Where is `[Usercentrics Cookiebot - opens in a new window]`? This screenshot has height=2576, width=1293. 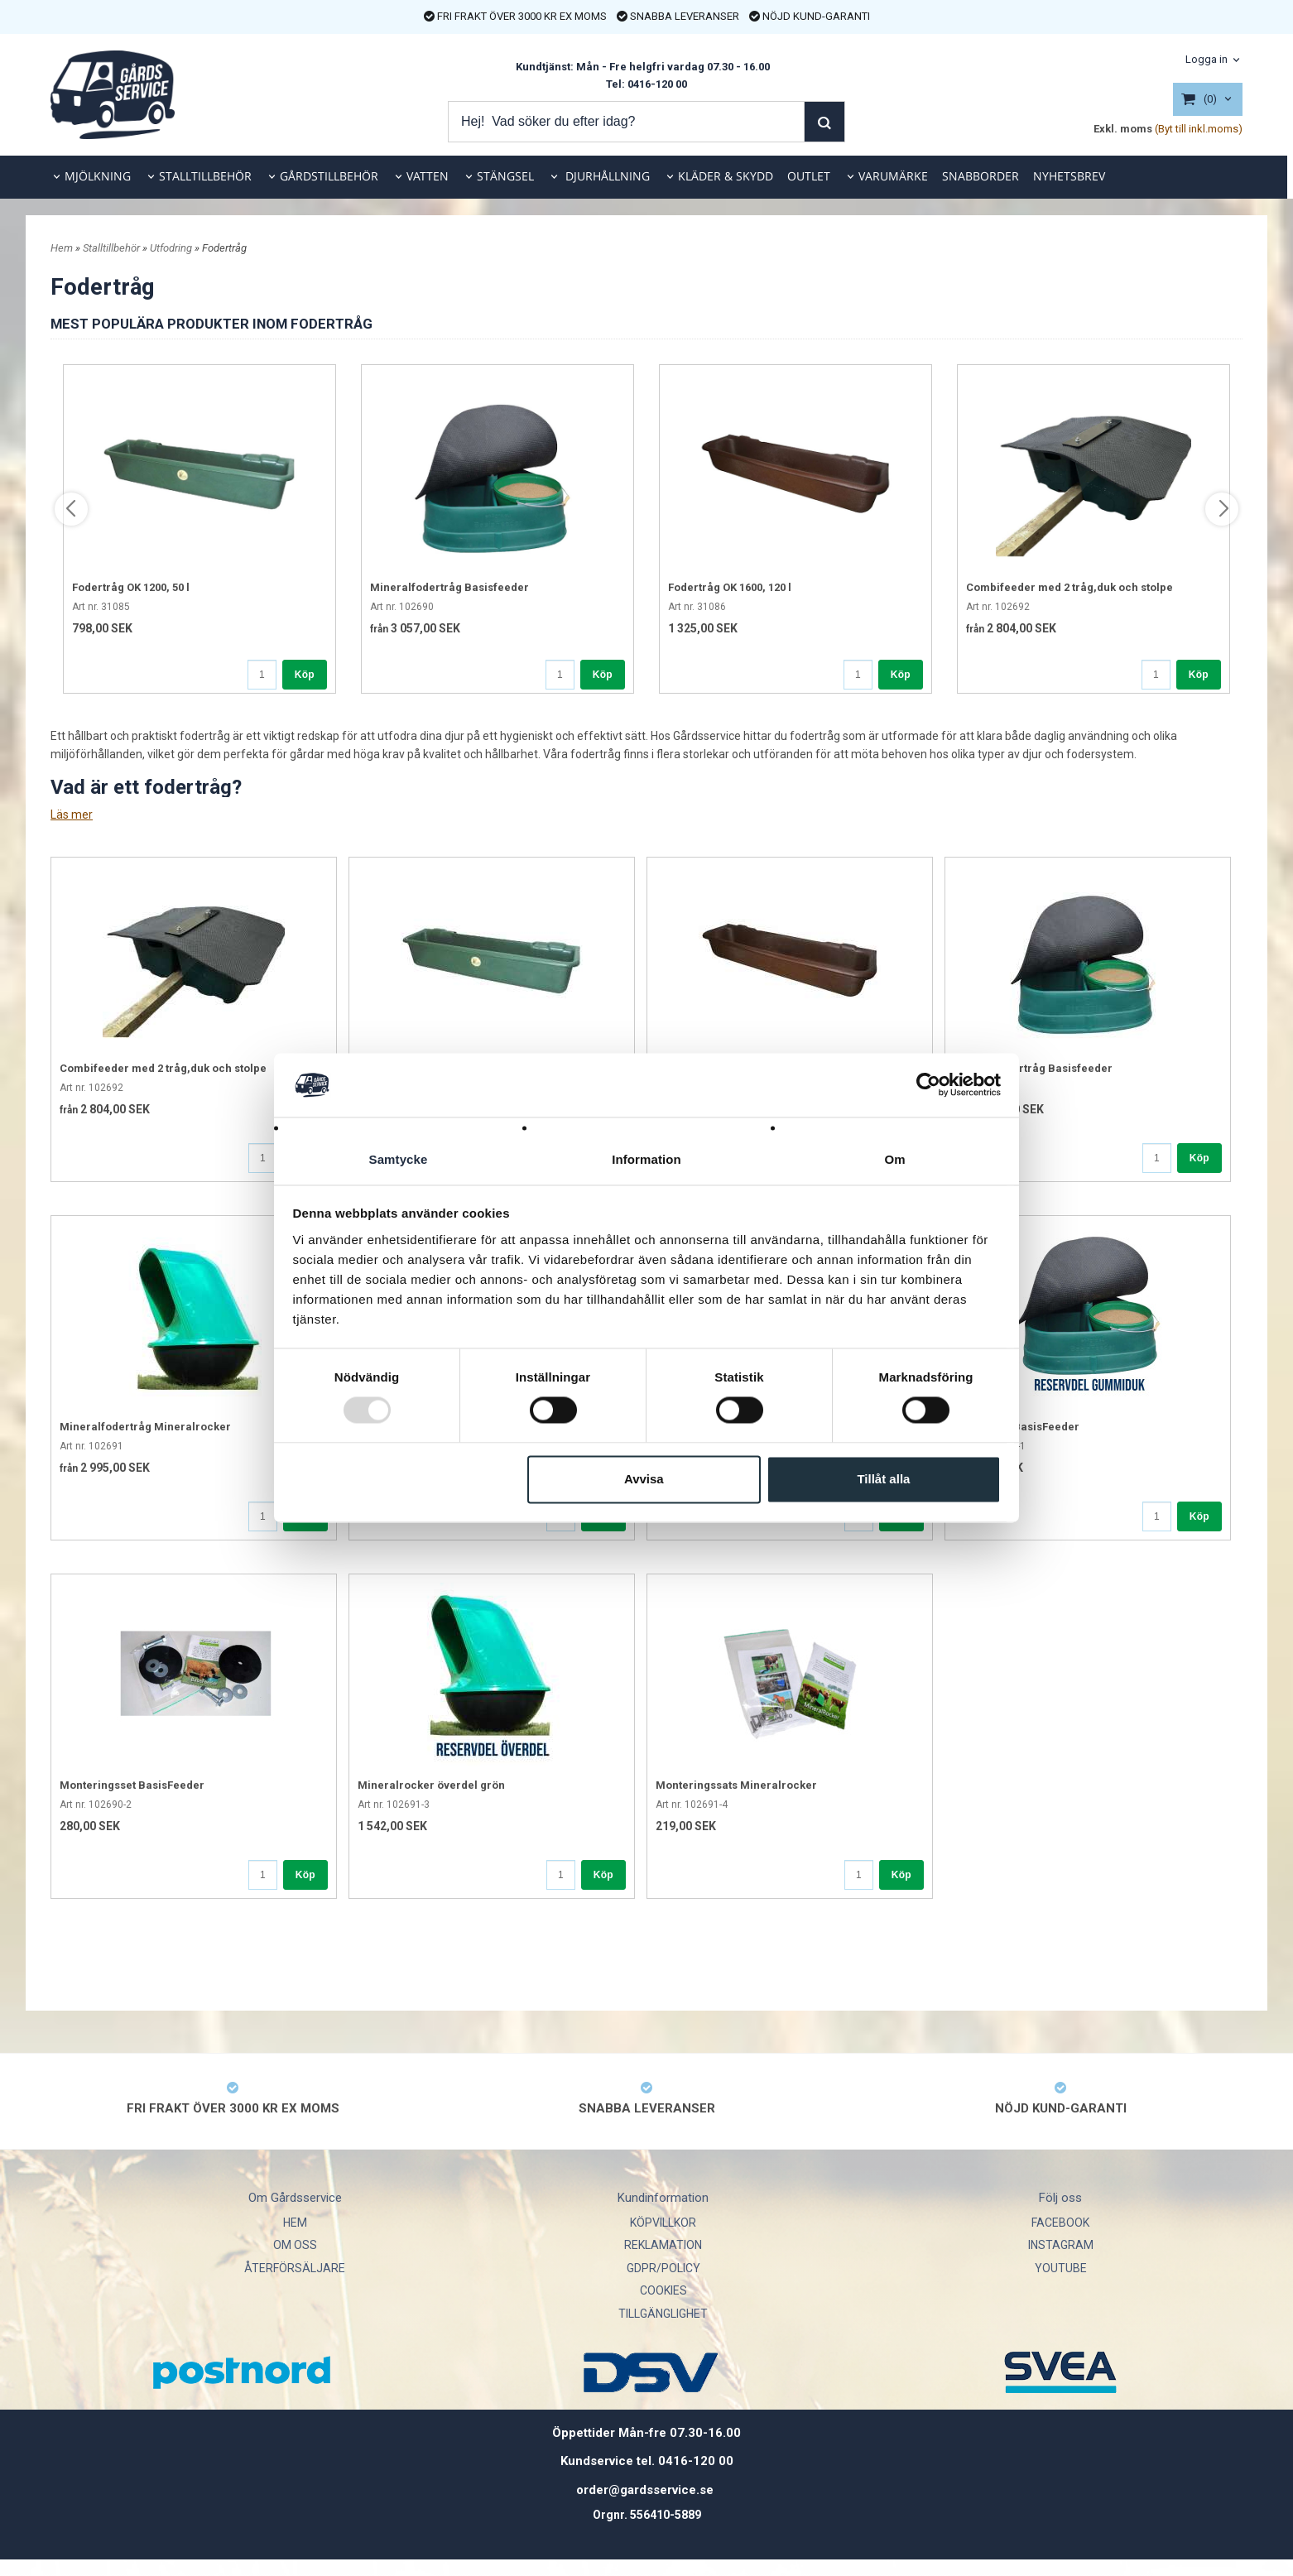 [Usercentrics Cookiebot - opens in a new window] is located at coordinates (928, 1085).